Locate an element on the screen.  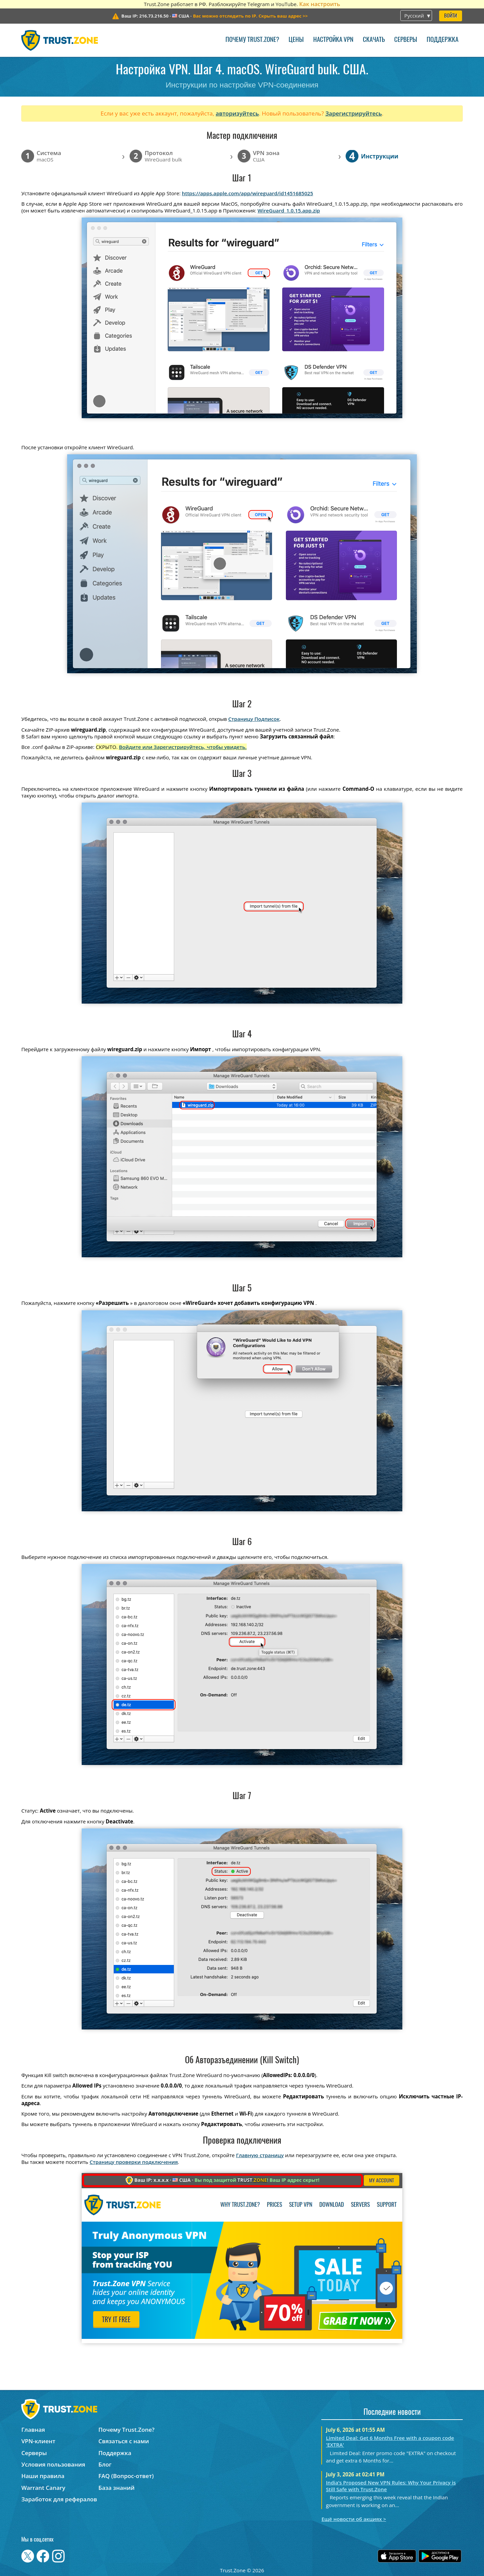
Зарегистрируйтесь is located at coordinates (353, 113).